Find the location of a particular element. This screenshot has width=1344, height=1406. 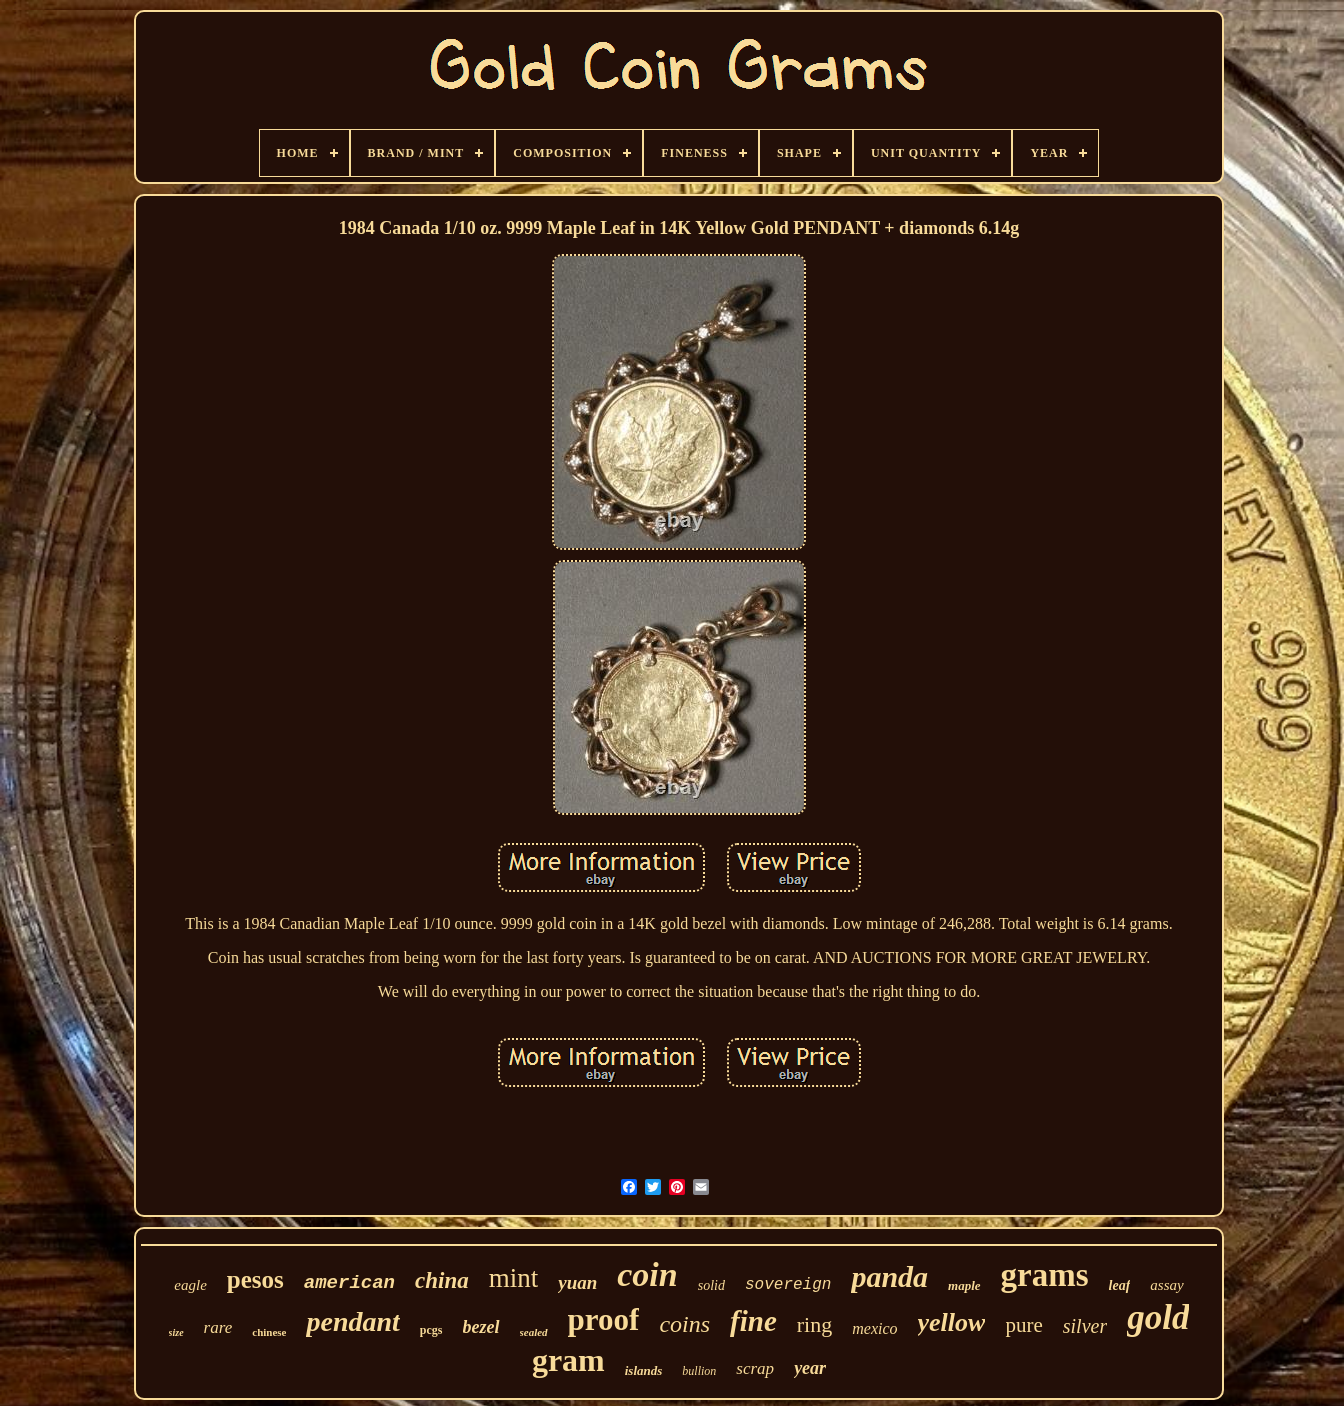

gold is located at coordinates (1158, 1317).